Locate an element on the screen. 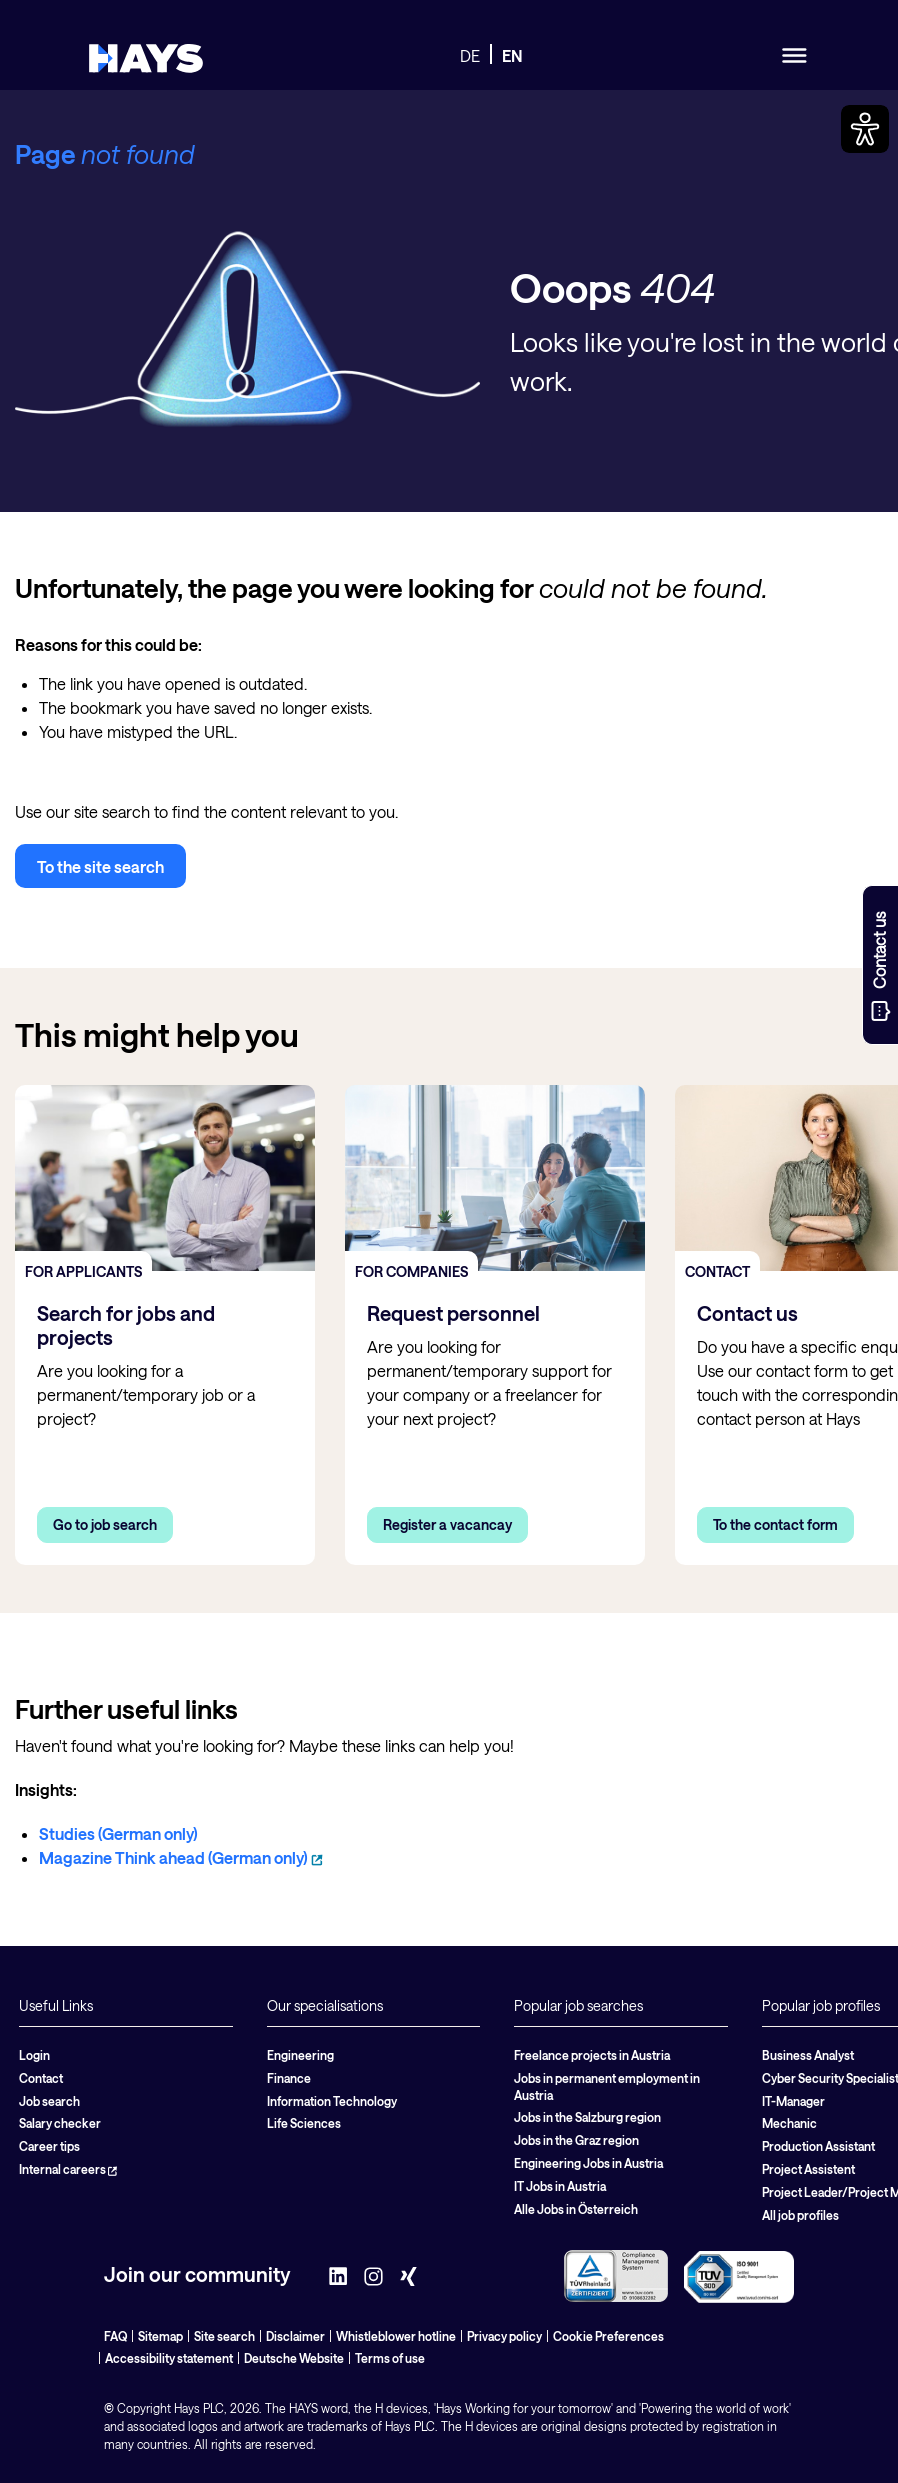 The image size is (898, 2483). Sitemap is located at coordinates (160, 2336).